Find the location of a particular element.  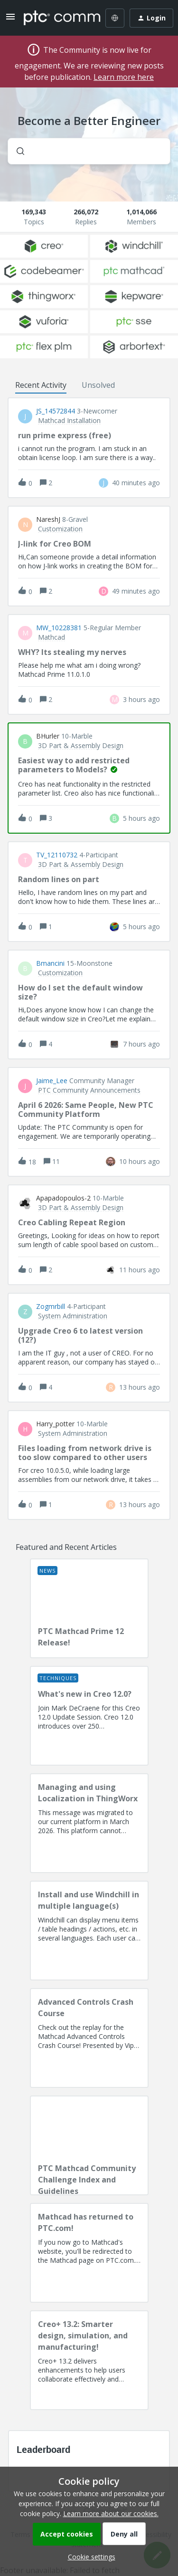

Recent Activity is located at coordinates (40, 385).